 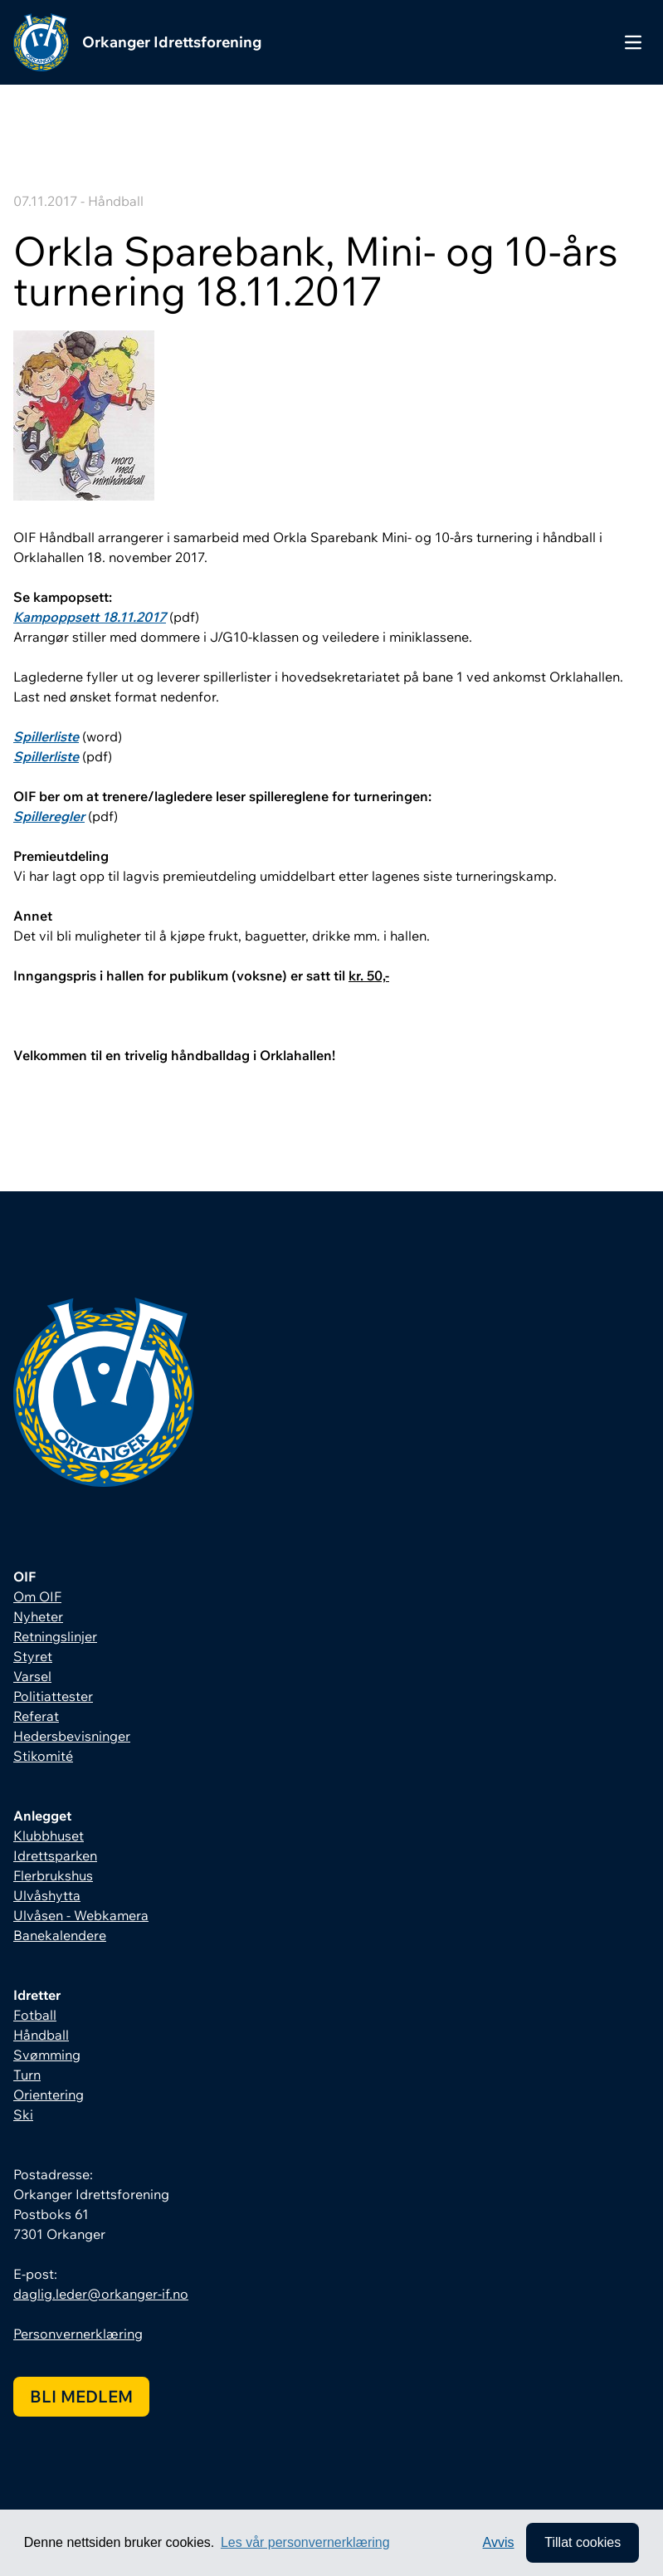 What do you see at coordinates (71, 1736) in the screenshot?
I see `Hedersbevisninger` at bounding box center [71, 1736].